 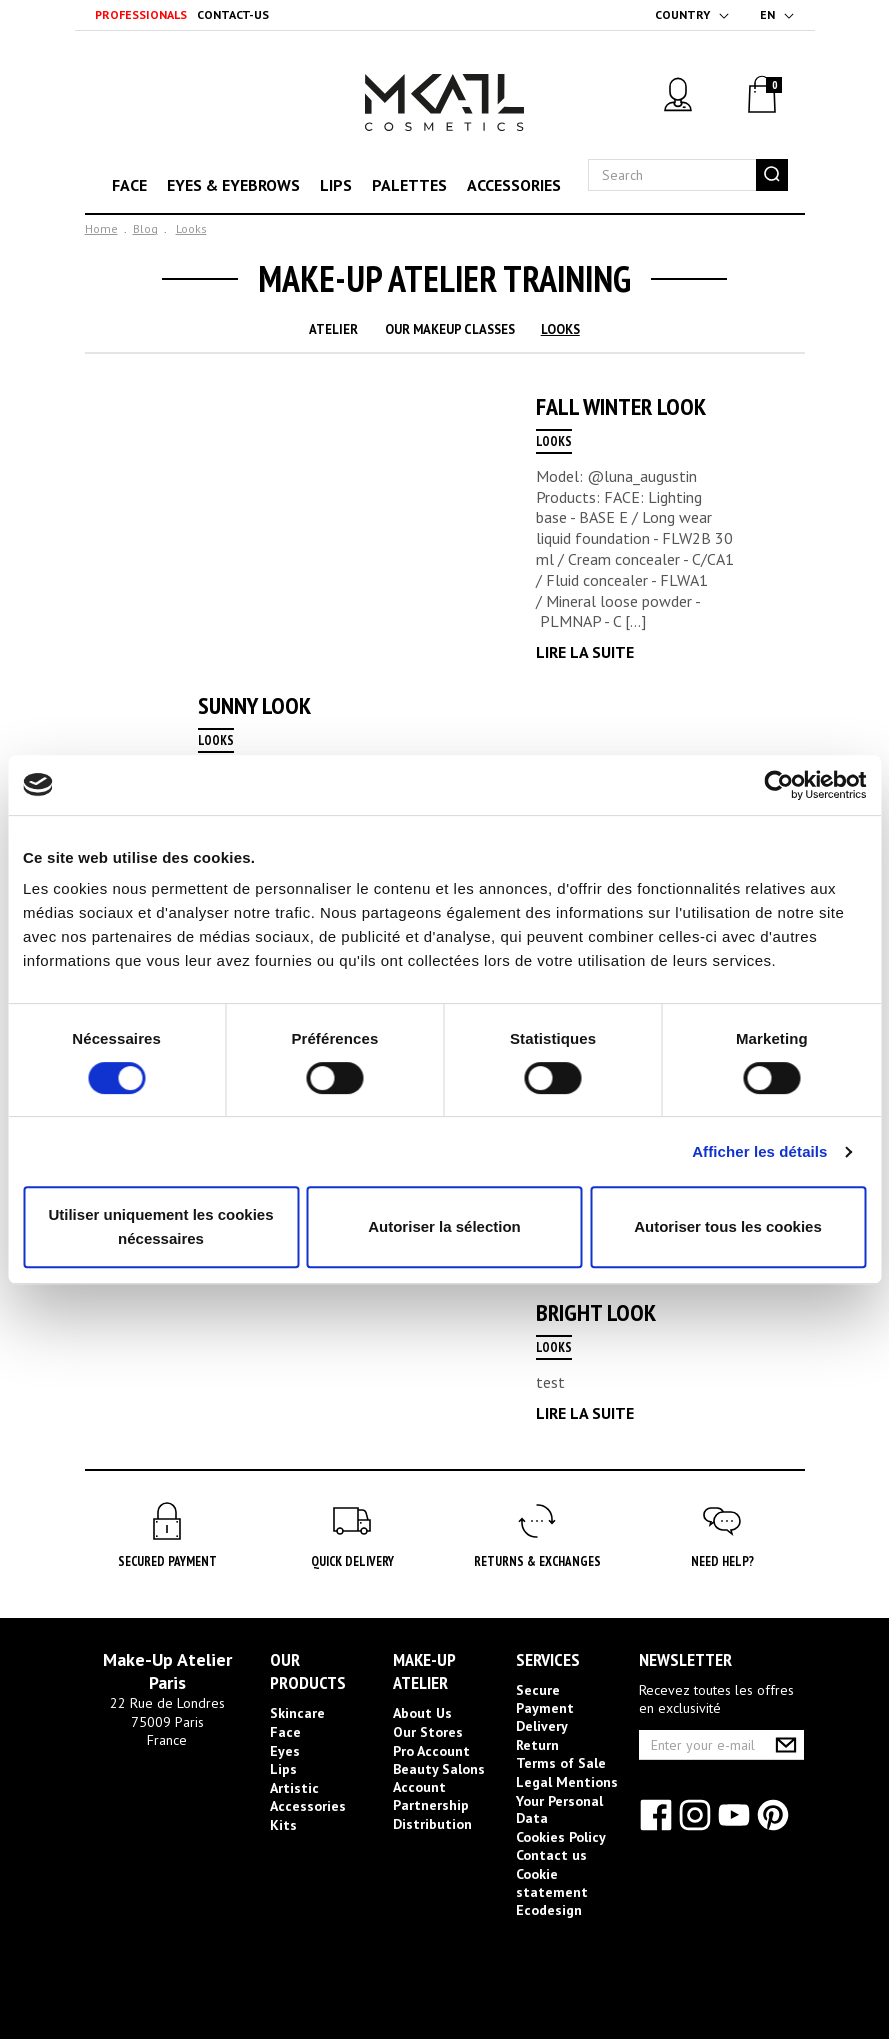 What do you see at coordinates (722, 1561) in the screenshot?
I see `Need help?` at bounding box center [722, 1561].